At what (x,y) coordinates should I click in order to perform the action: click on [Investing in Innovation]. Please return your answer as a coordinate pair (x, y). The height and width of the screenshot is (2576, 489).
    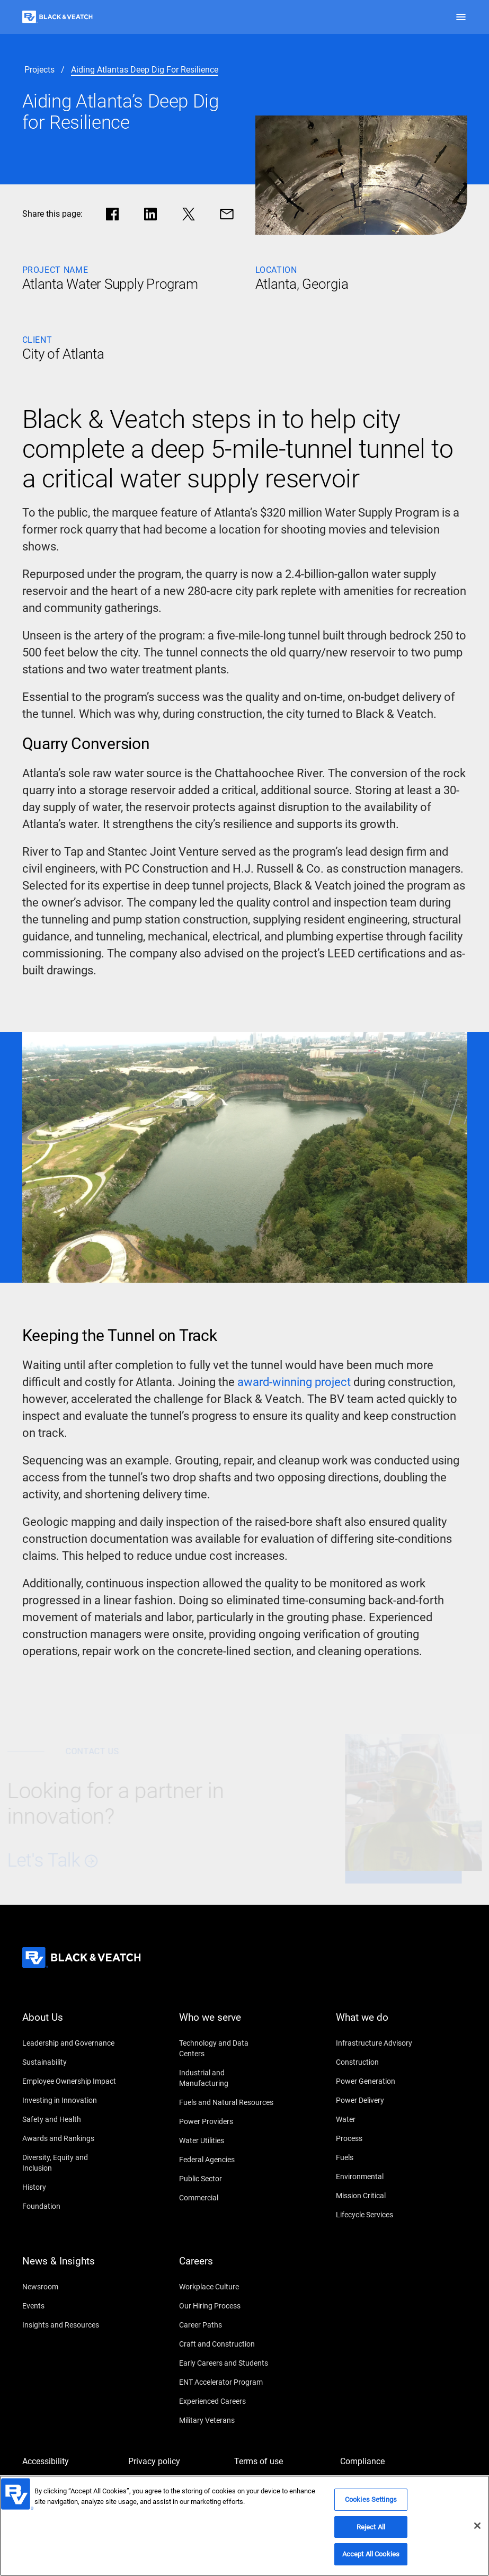
    Looking at the image, I should click on (70, 2100).